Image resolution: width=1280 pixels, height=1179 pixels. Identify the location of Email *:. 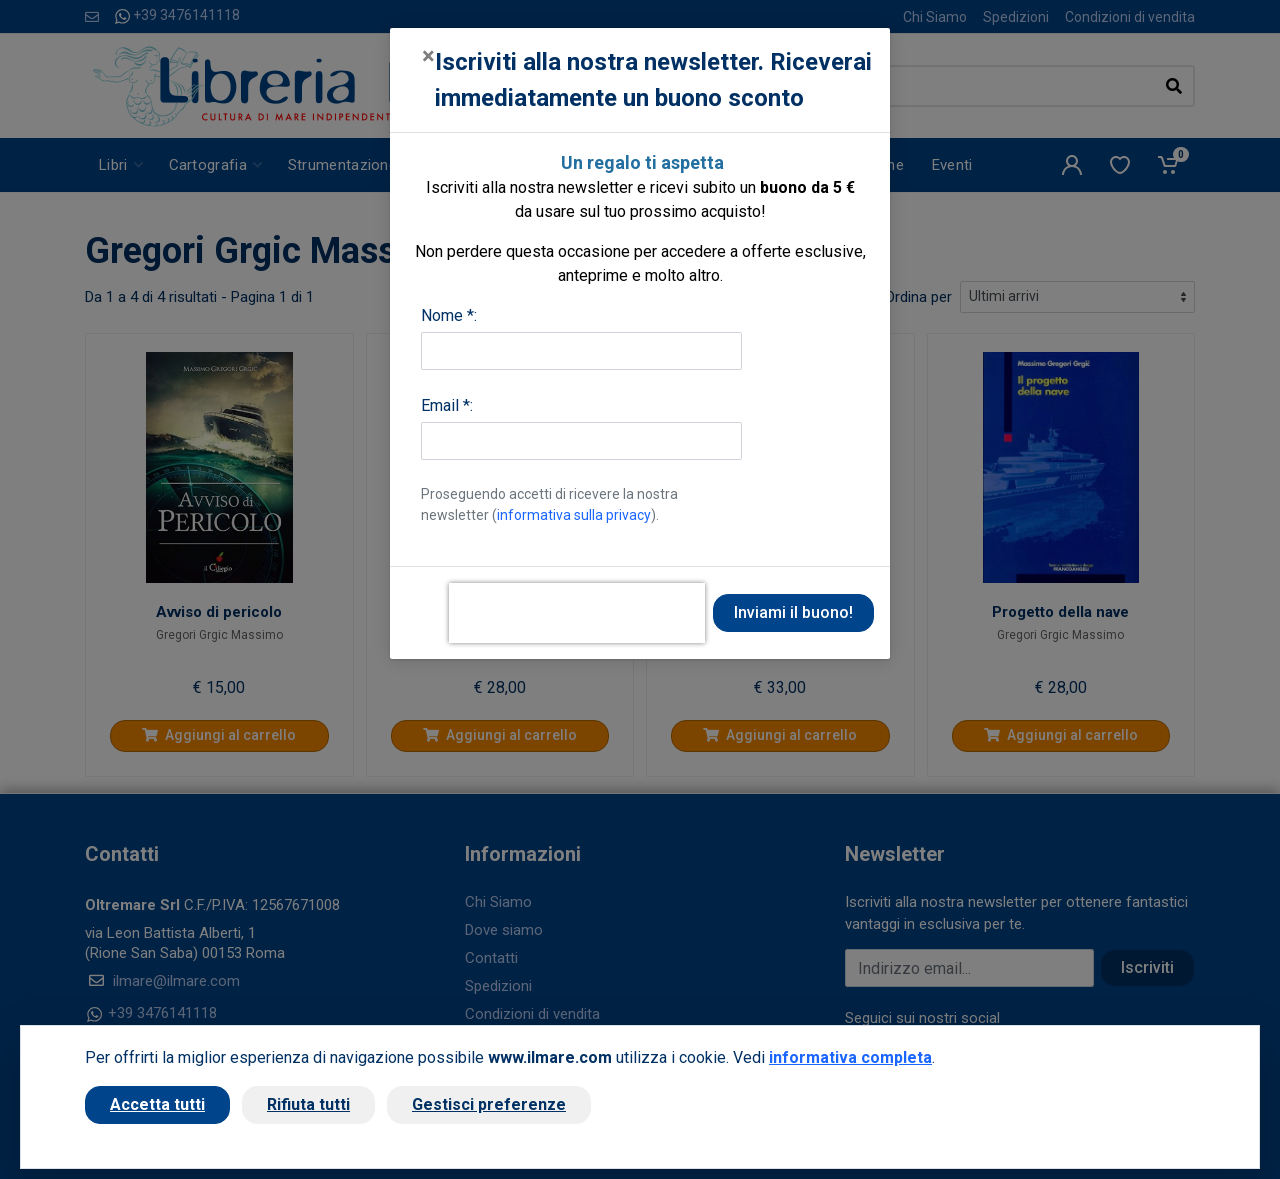
(447, 405).